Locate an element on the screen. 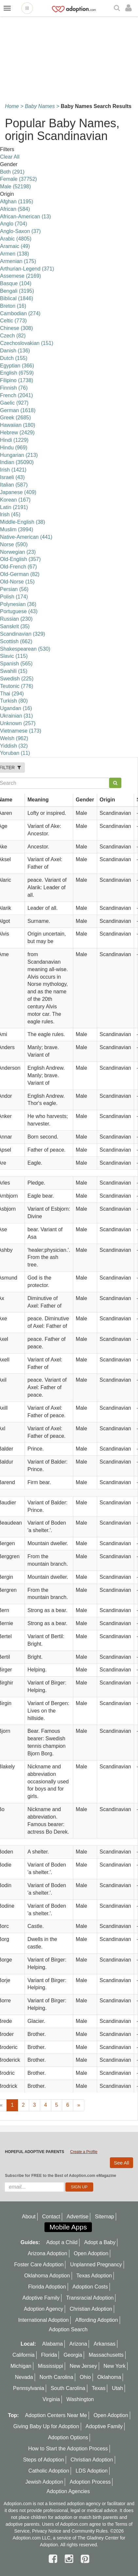 The image size is (138, 2576). Jewish Adoption is located at coordinates (44, 2482).